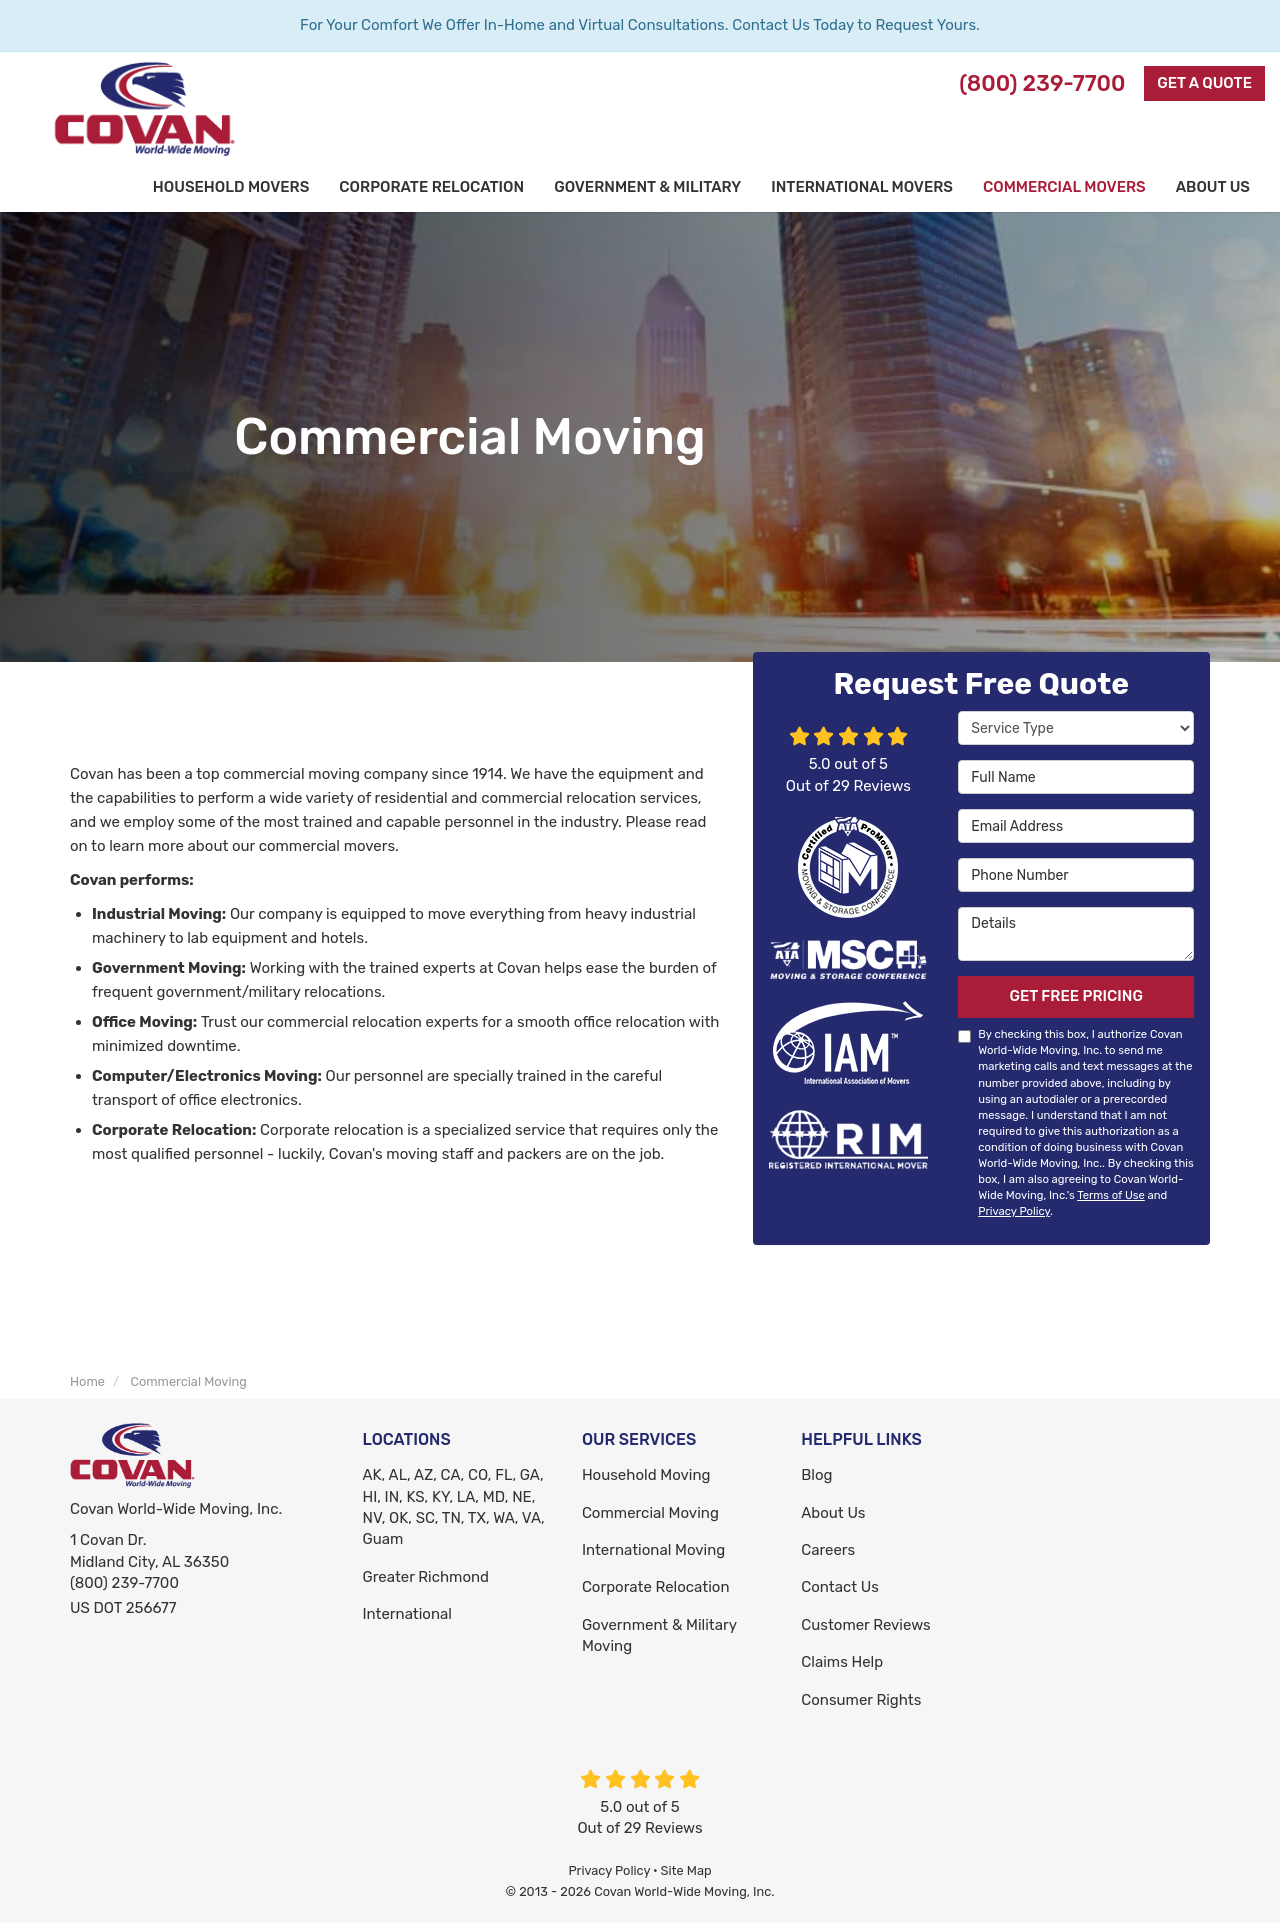 Image resolution: width=1280 pixels, height=1923 pixels. I want to click on International, so click(407, 1614).